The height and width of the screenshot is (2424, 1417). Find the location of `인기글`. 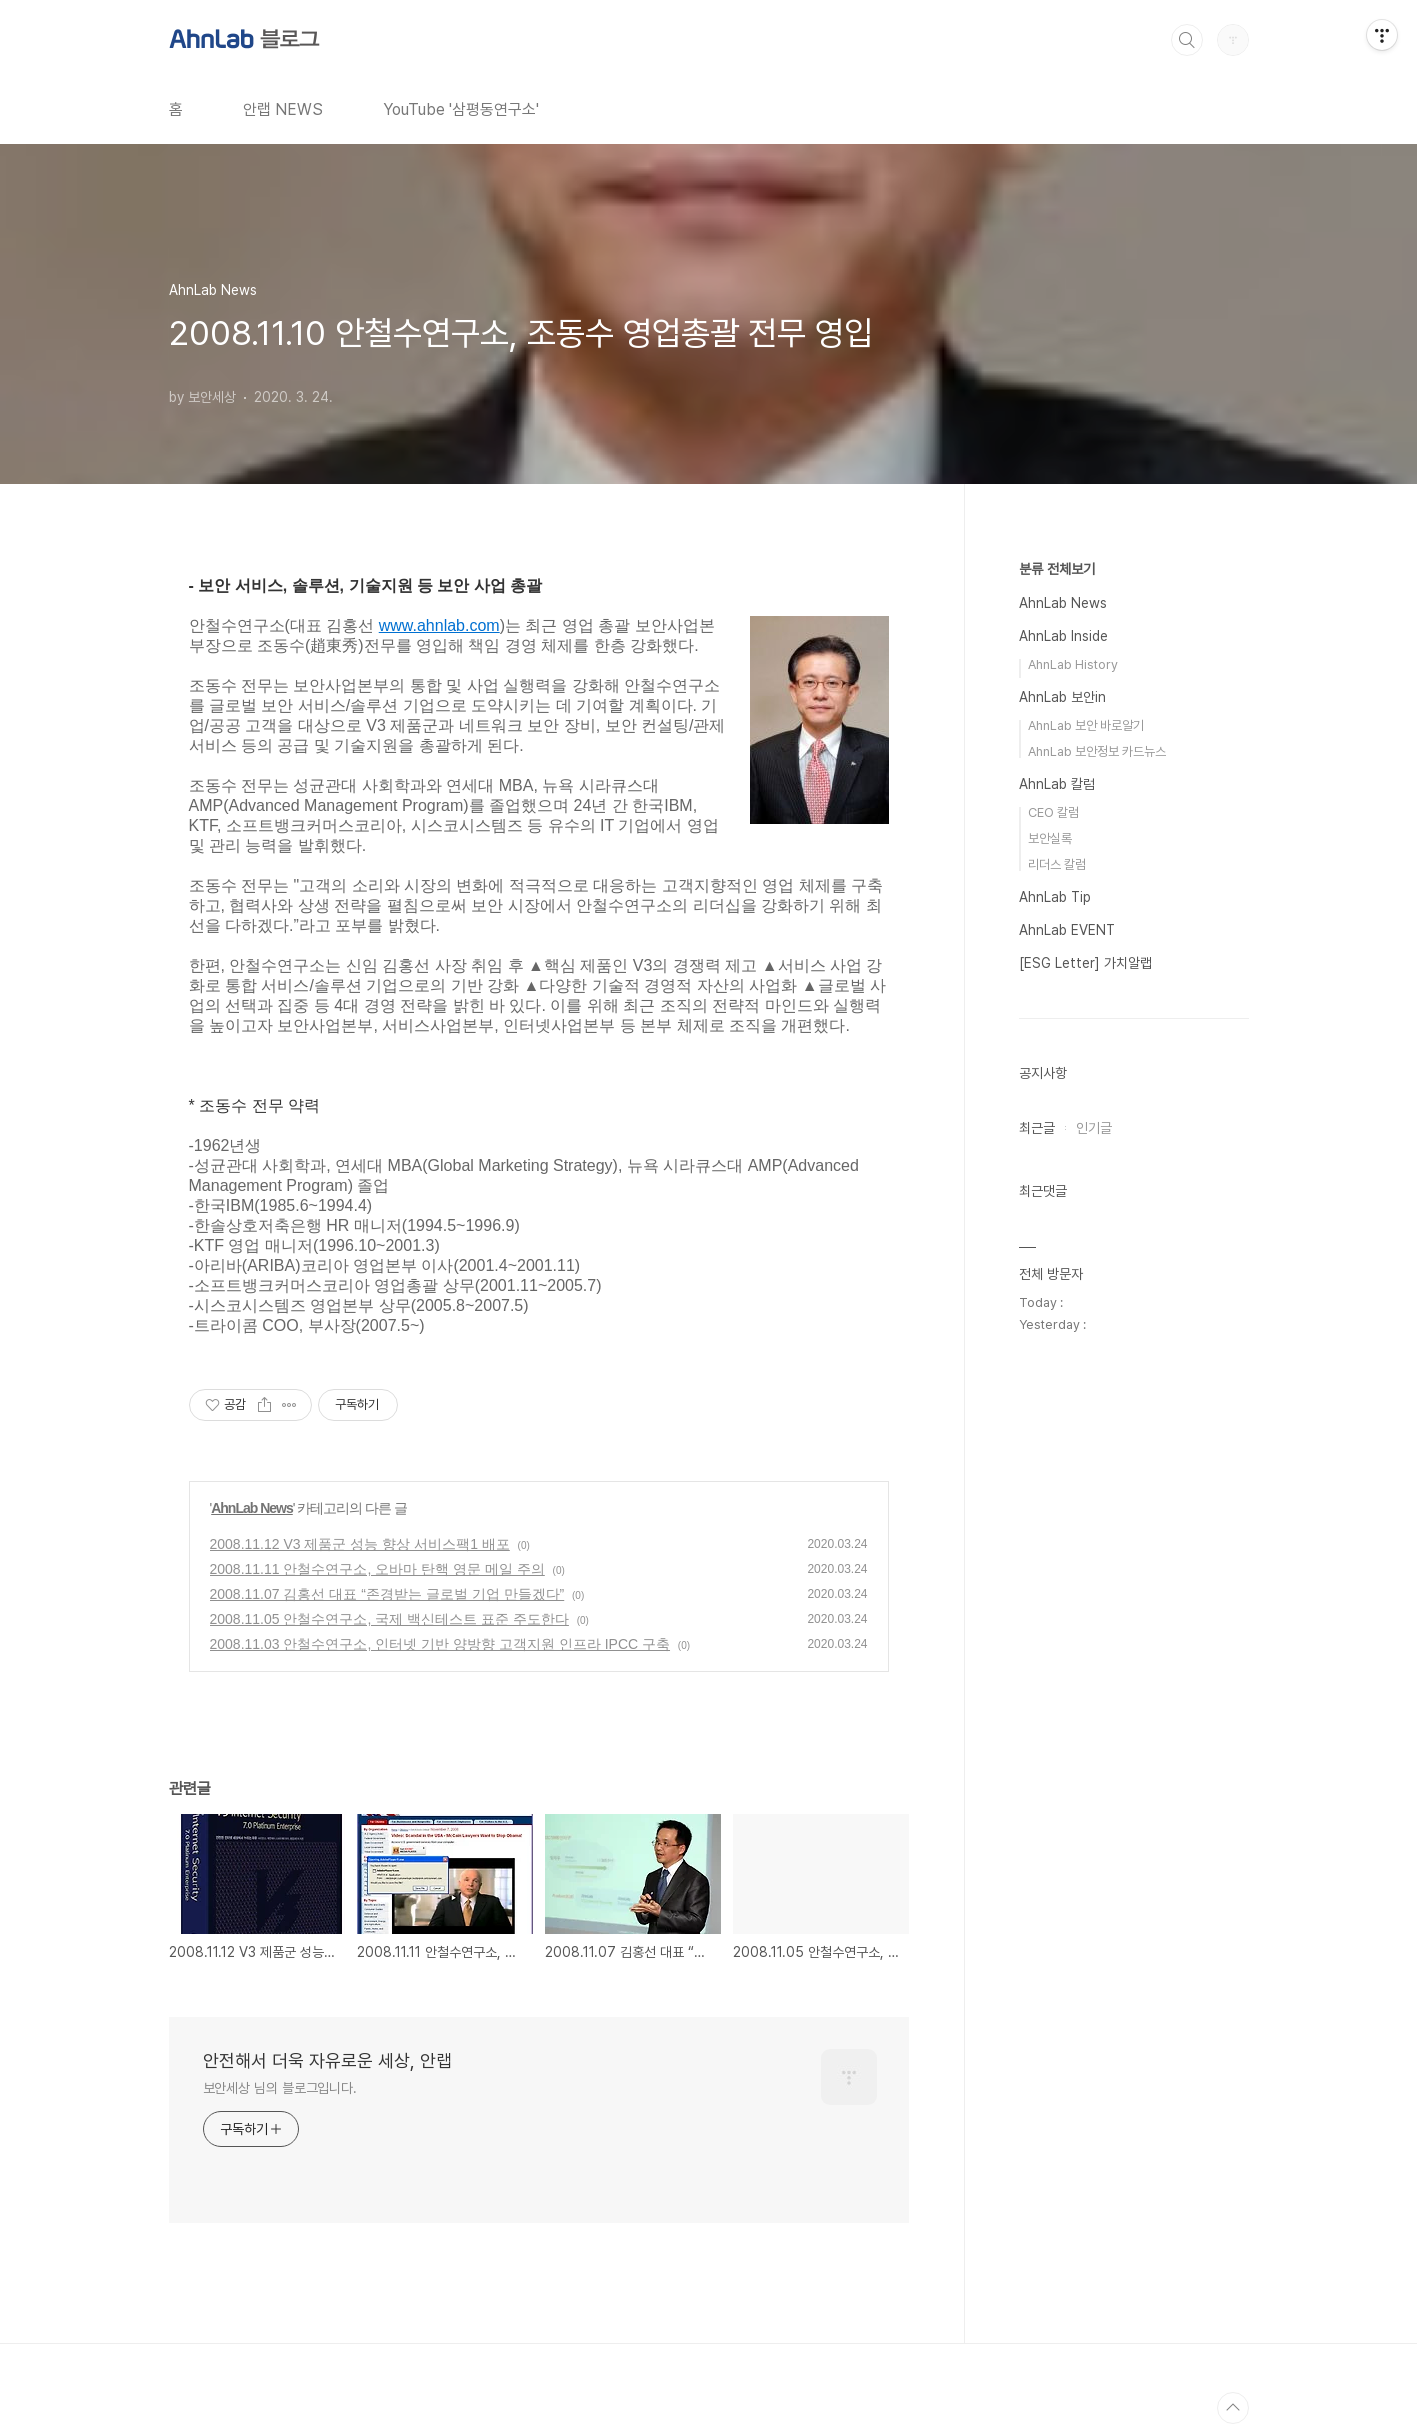

인기글 is located at coordinates (1094, 1128).